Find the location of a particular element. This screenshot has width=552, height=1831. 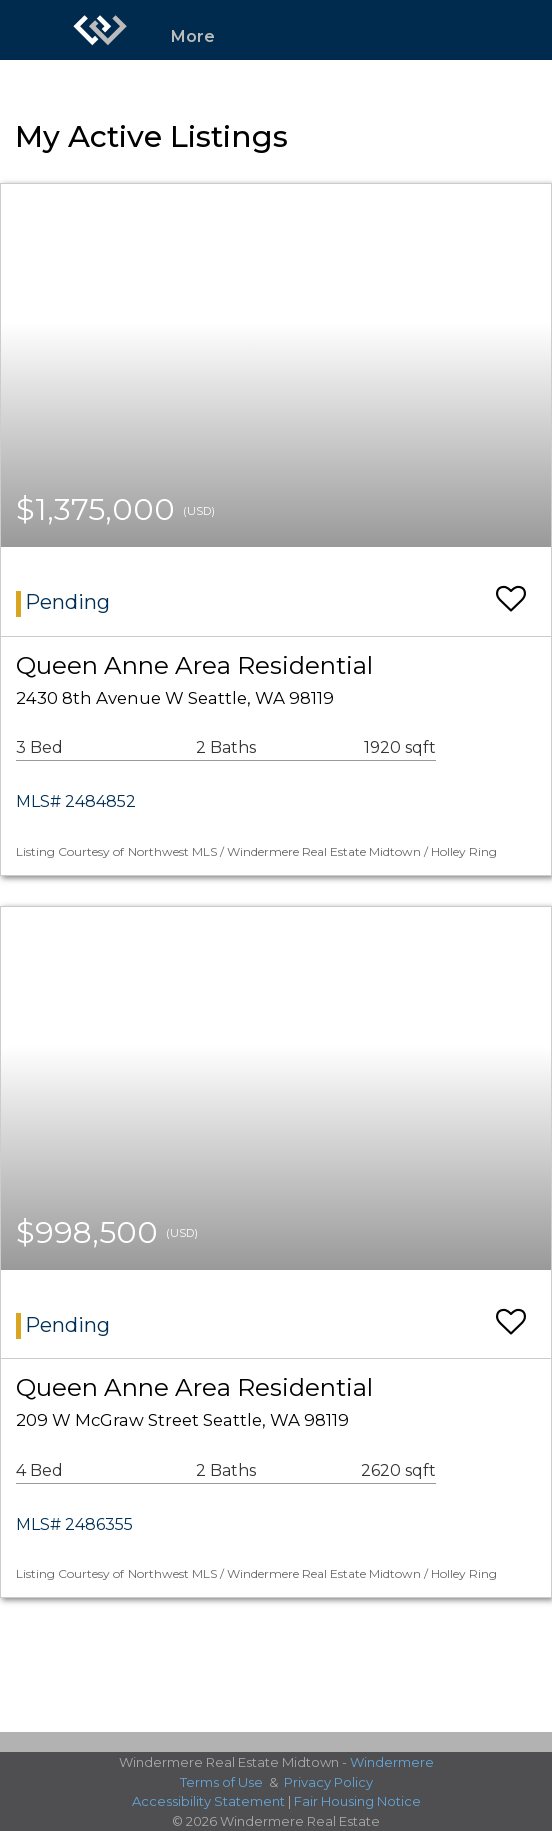

More is located at coordinates (193, 36).